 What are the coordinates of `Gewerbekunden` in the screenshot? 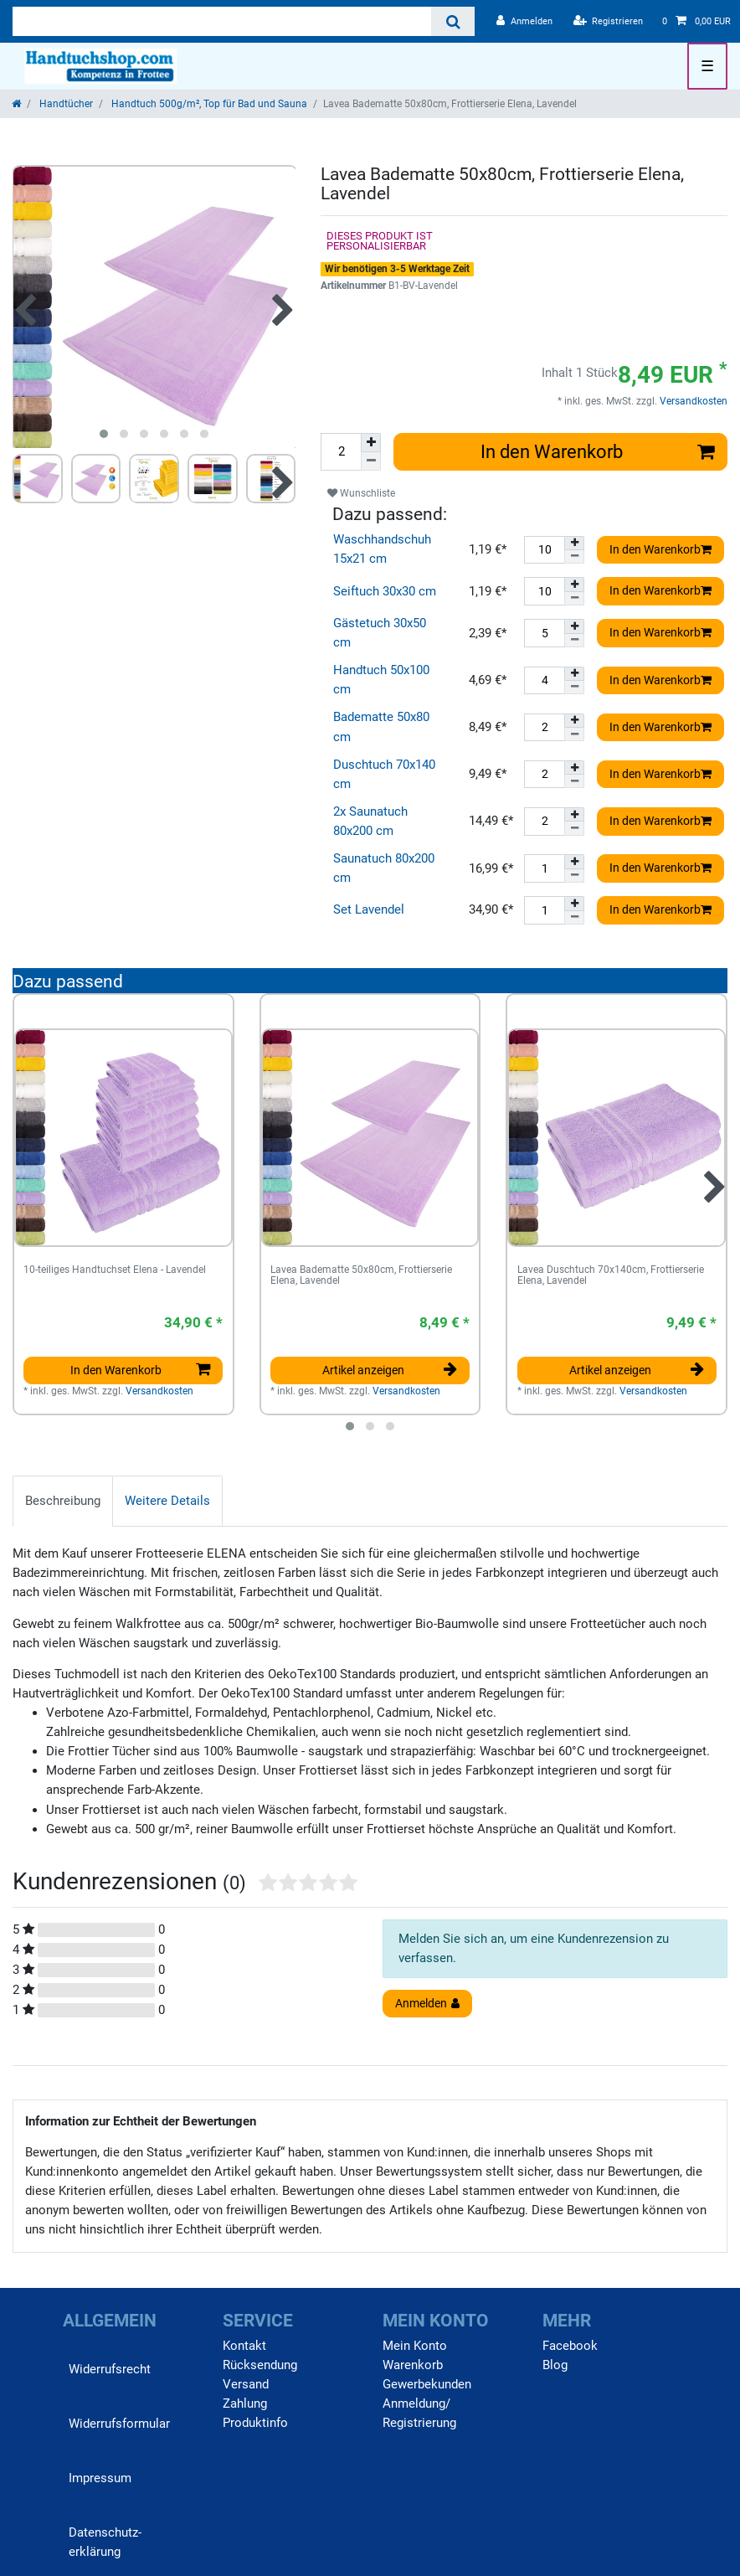 It's located at (427, 2384).